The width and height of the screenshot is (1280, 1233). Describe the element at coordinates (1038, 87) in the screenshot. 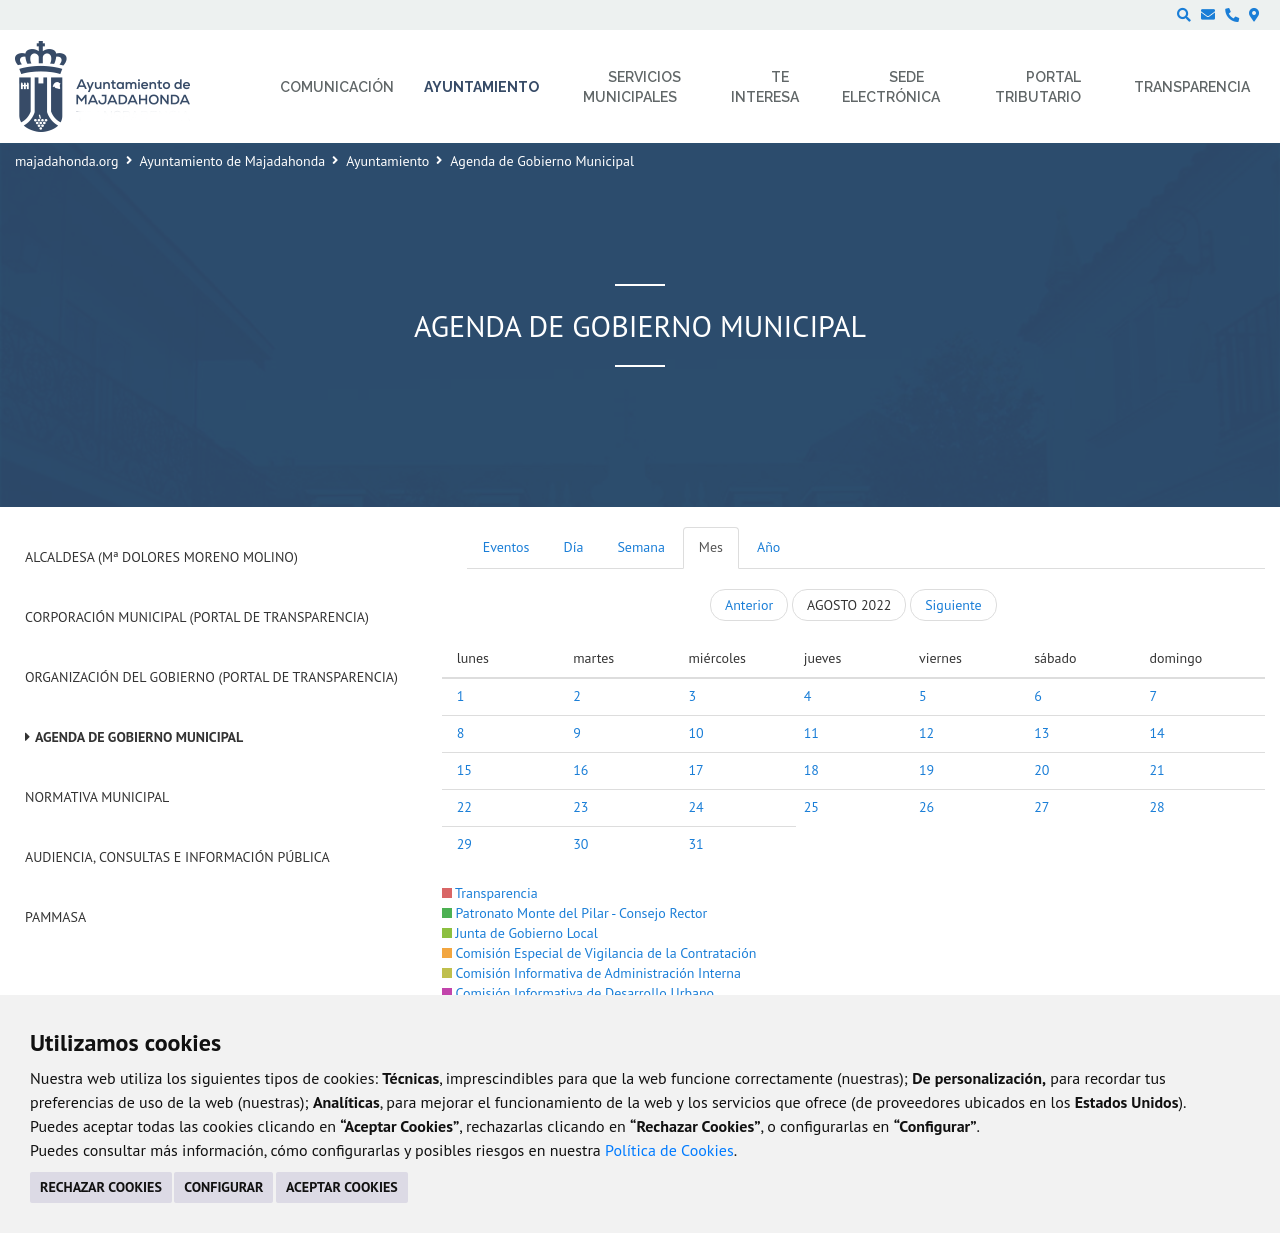

I see `Portal Tributario [menuitem]` at that location.